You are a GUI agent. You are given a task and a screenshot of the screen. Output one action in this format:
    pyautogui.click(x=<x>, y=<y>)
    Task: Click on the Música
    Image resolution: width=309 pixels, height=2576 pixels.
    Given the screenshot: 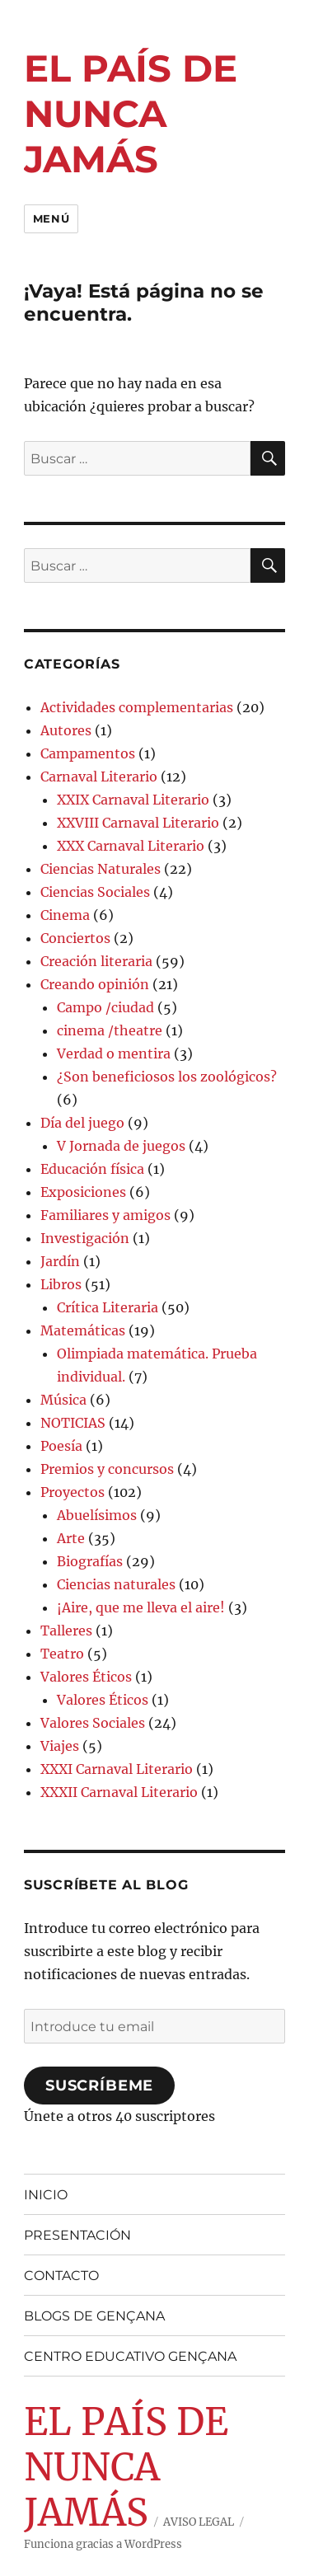 What is the action you would take?
    pyautogui.click(x=63, y=1399)
    